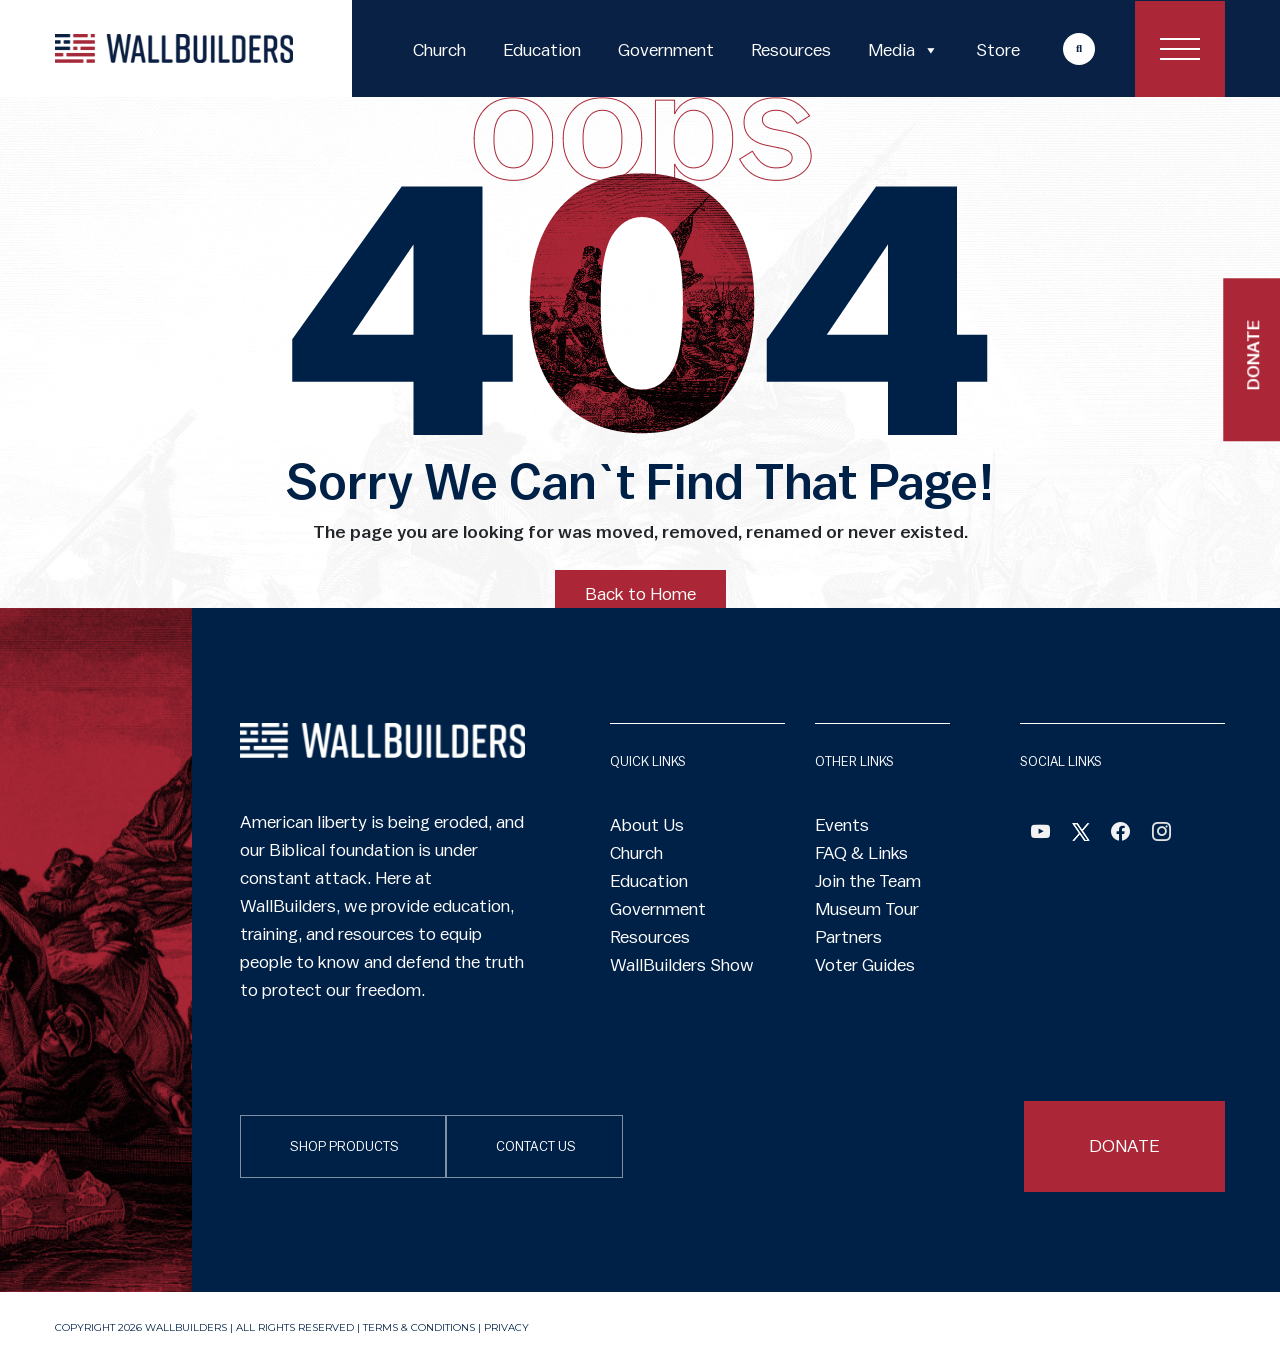  I want to click on About Us, so click(647, 825).